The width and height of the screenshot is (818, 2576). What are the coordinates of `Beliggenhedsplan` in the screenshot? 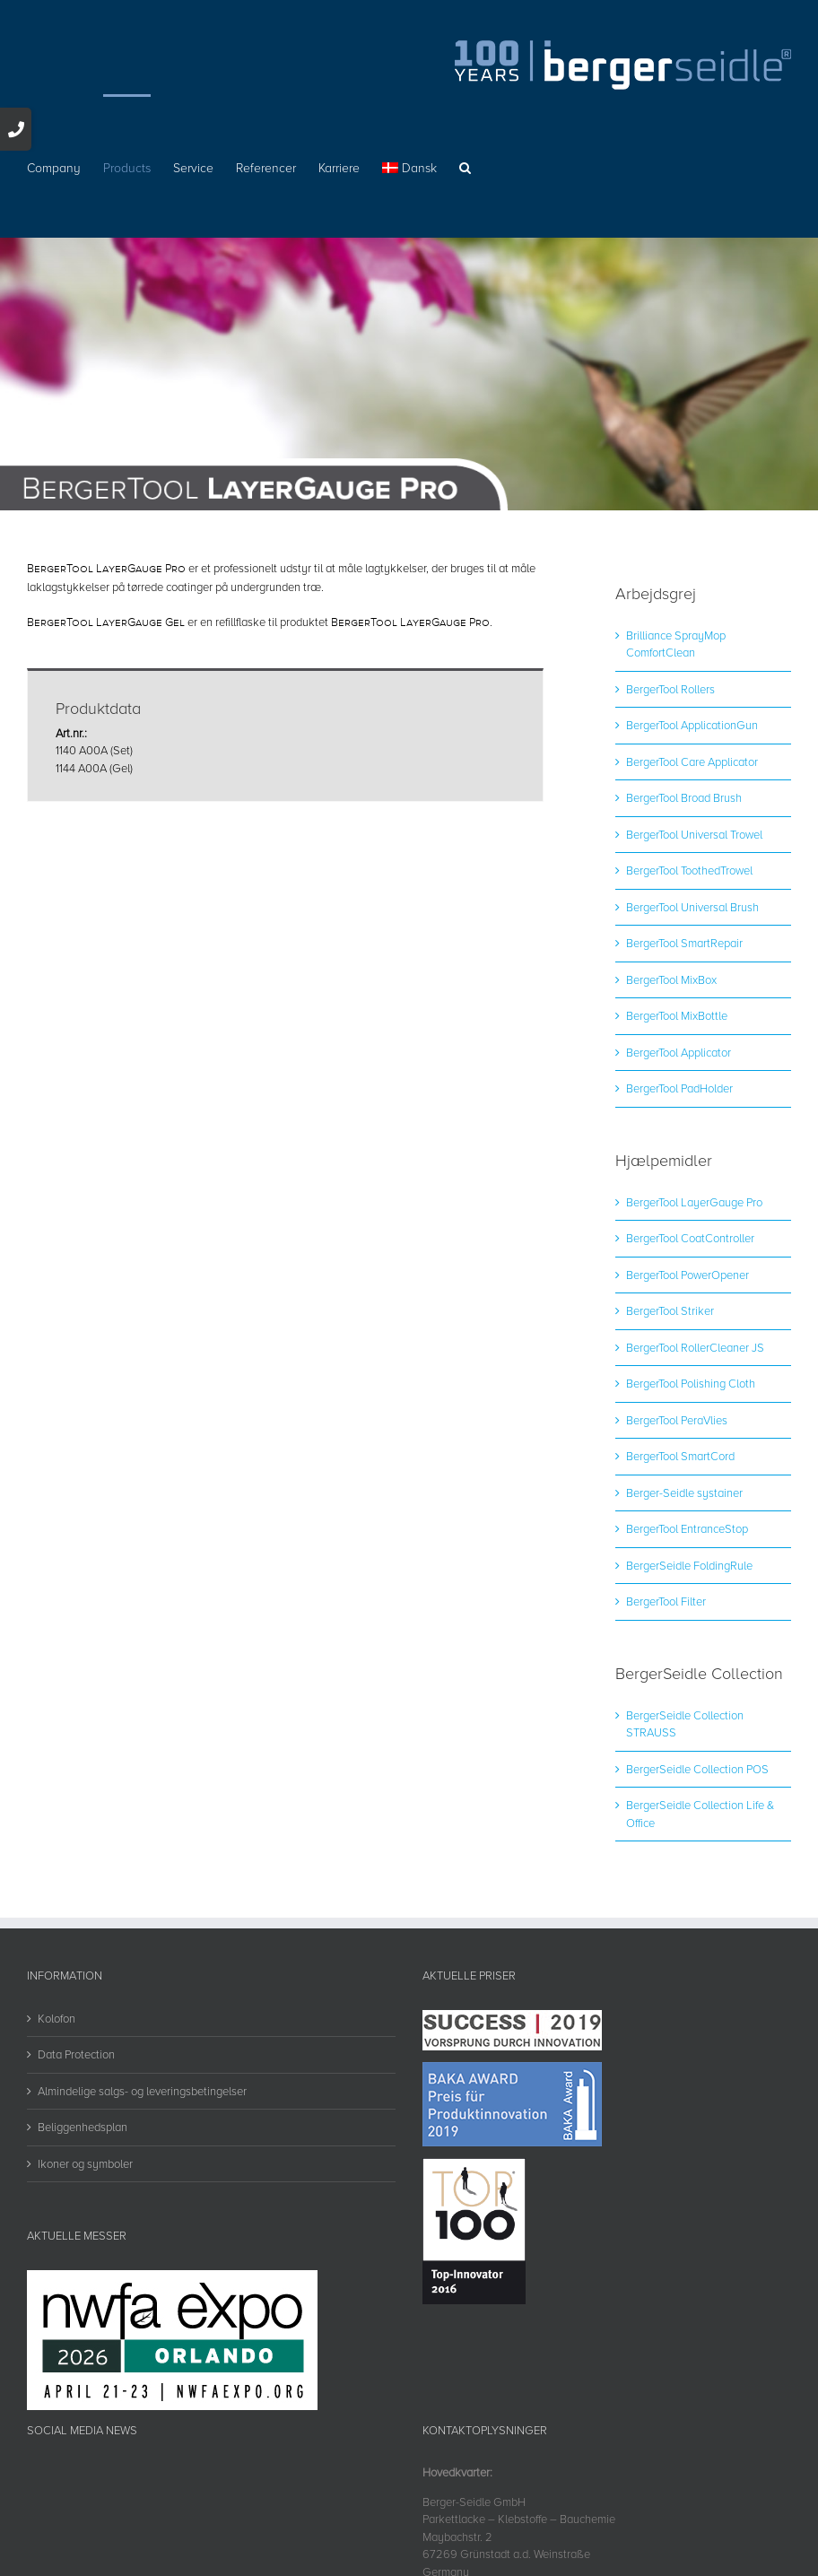 It's located at (82, 2127).